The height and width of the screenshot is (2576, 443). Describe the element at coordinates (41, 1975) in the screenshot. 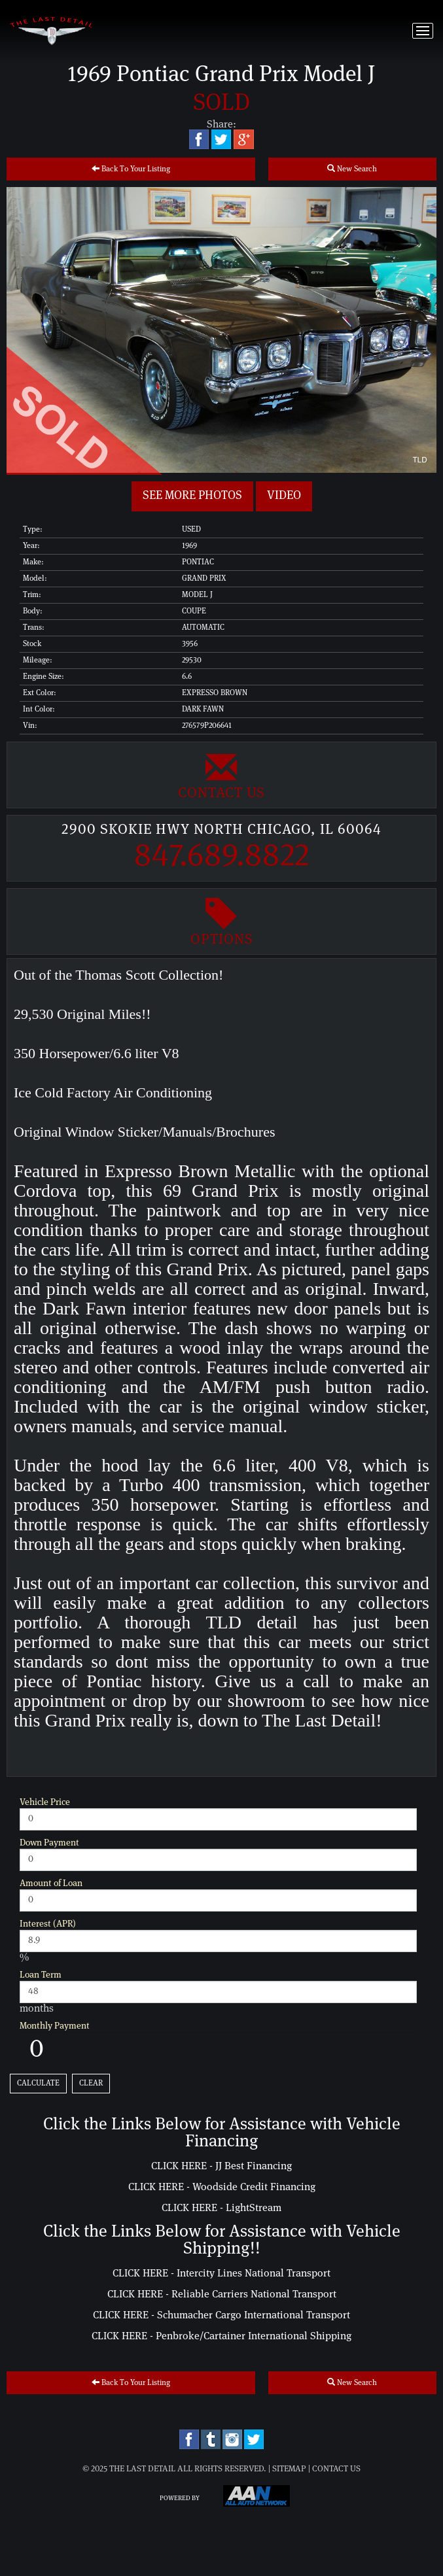

I see `Loan Term` at that location.